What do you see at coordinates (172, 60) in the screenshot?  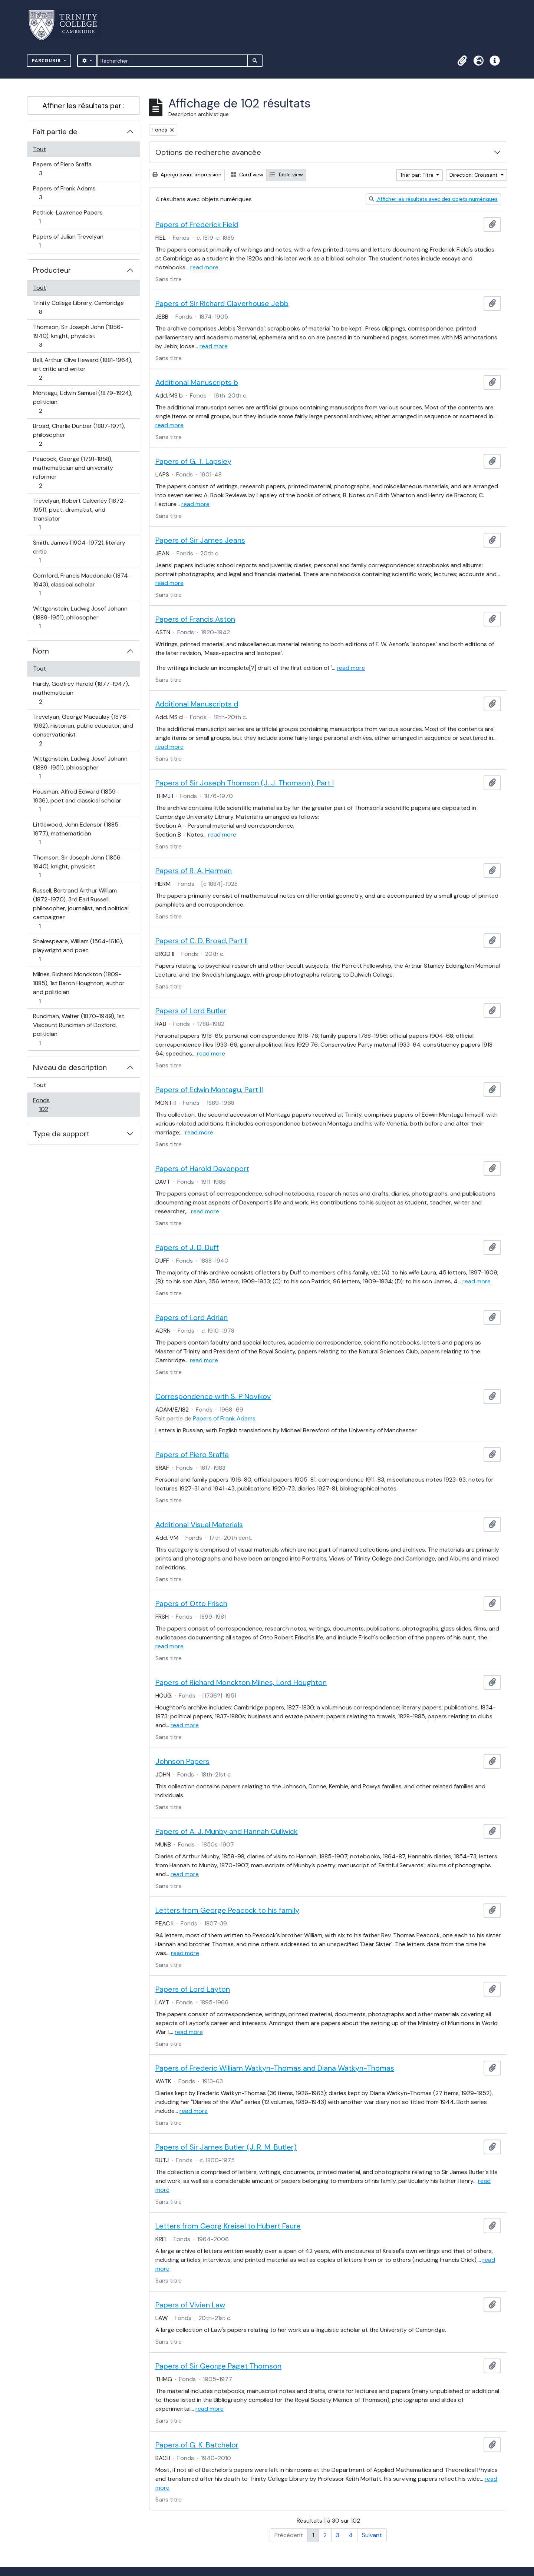 I see `[Rechercher]` at bounding box center [172, 60].